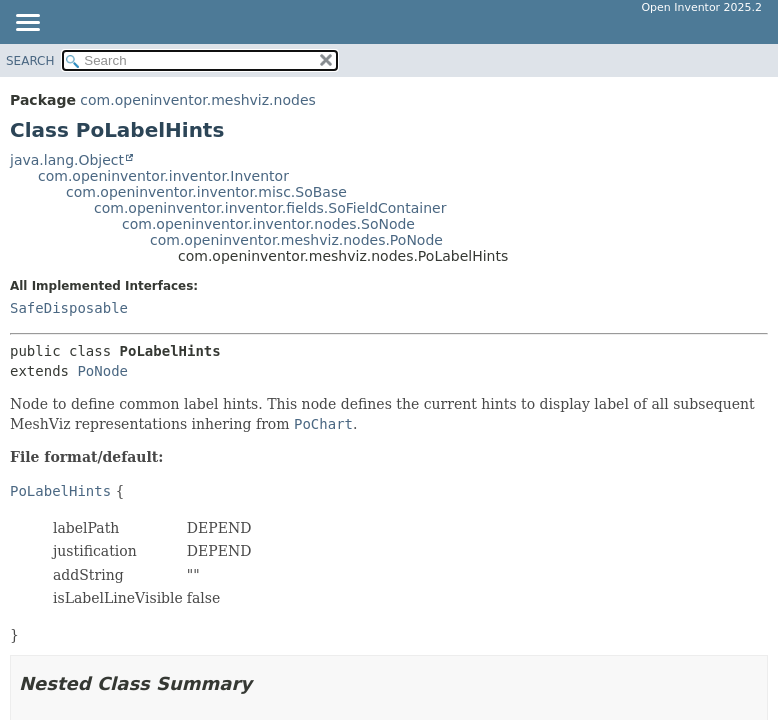 This screenshot has height=720, width=778. I want to click on com.openinventor.inventor.misc.SoBase, so click(206, 192).